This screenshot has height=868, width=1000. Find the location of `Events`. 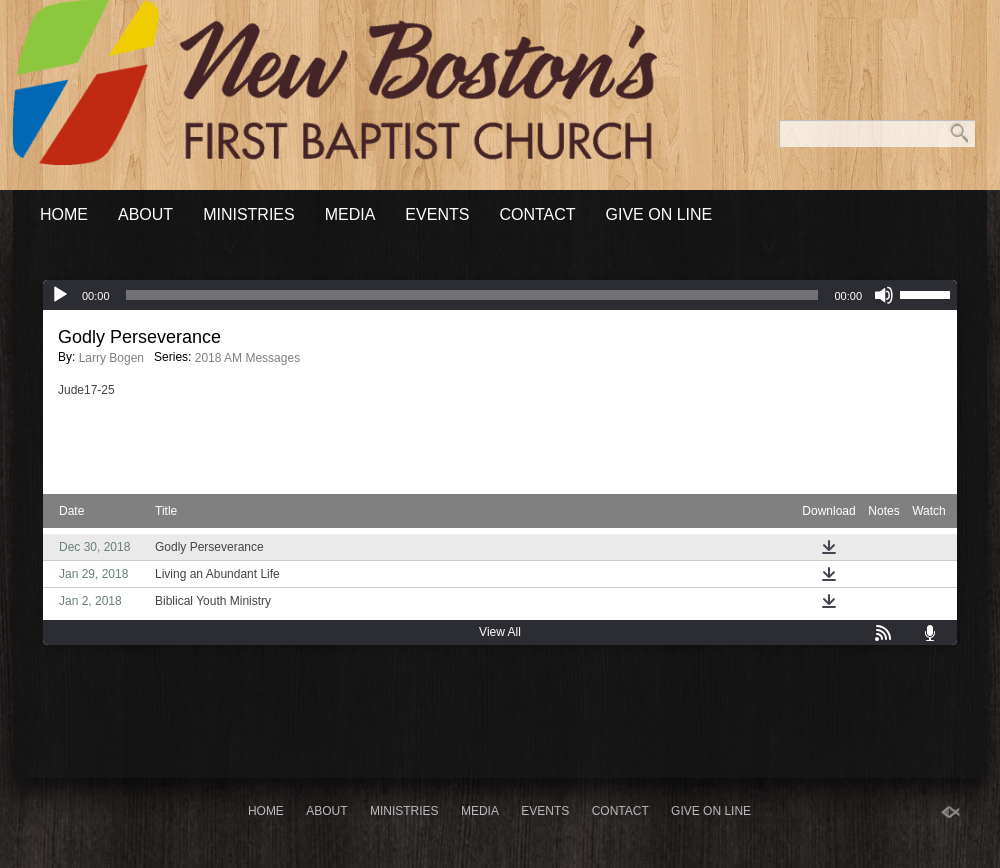

Events is located at coordinates (437, 214).